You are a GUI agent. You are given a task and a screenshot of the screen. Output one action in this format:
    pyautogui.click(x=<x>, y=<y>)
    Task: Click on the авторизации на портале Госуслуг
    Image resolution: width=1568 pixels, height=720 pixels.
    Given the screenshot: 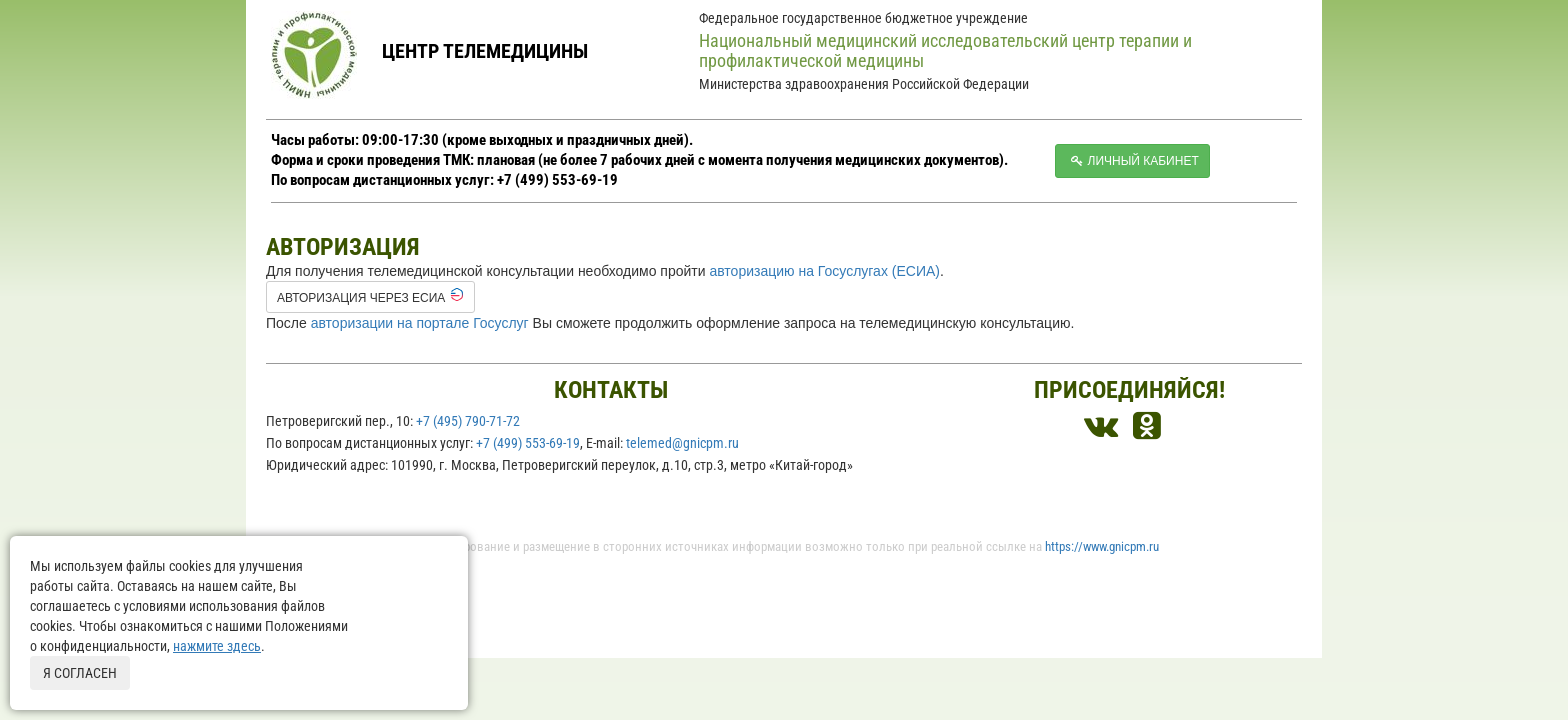 What is the action you would take?
    pyautogui.click(x=420, y=323)
    